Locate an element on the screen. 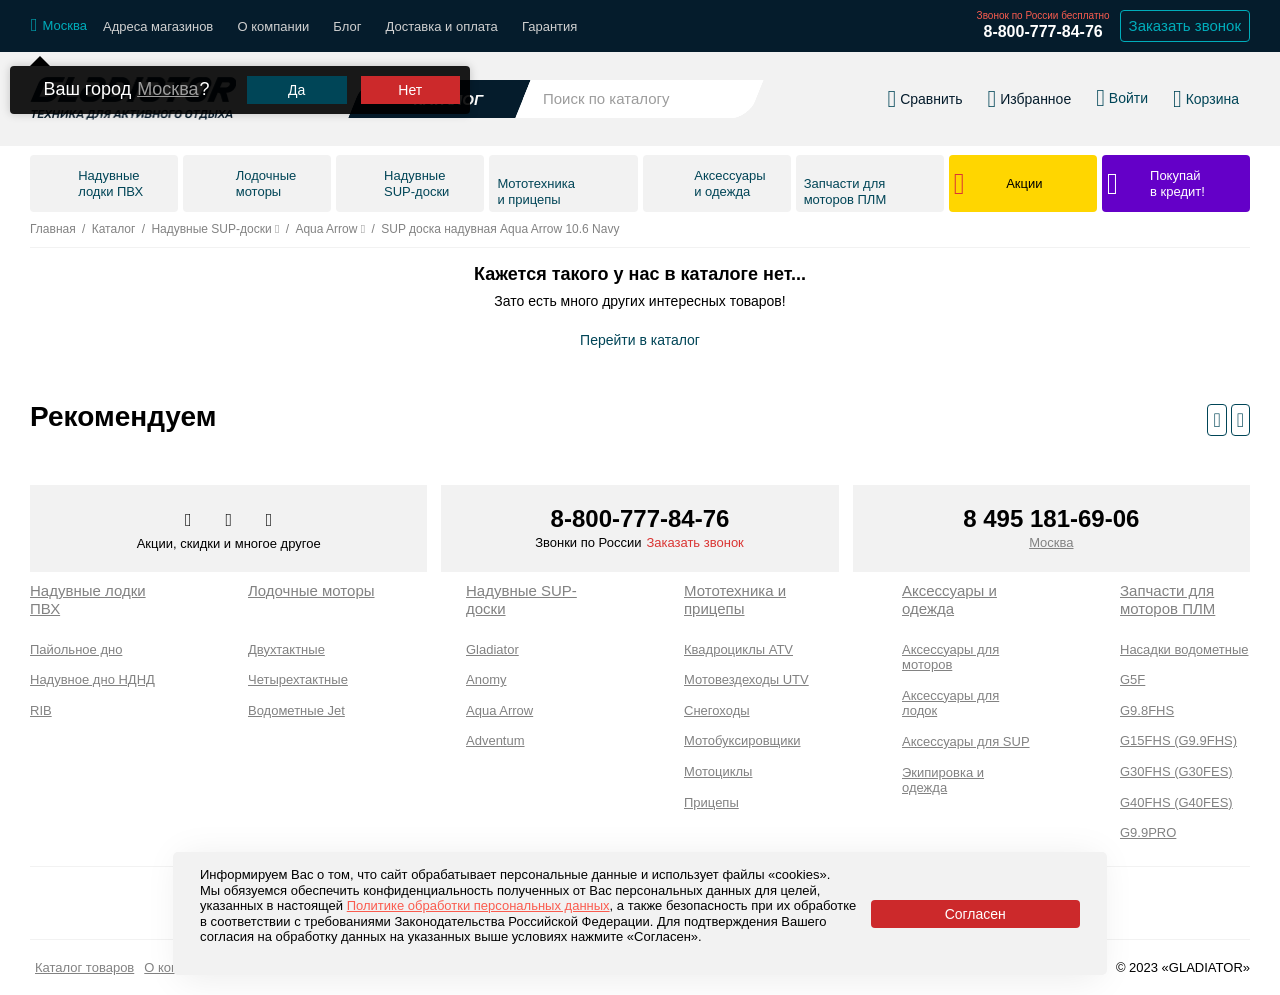 This screenshot has width=1280, height=995. Надувное дно НДНД is located at coordinates (92, 679).